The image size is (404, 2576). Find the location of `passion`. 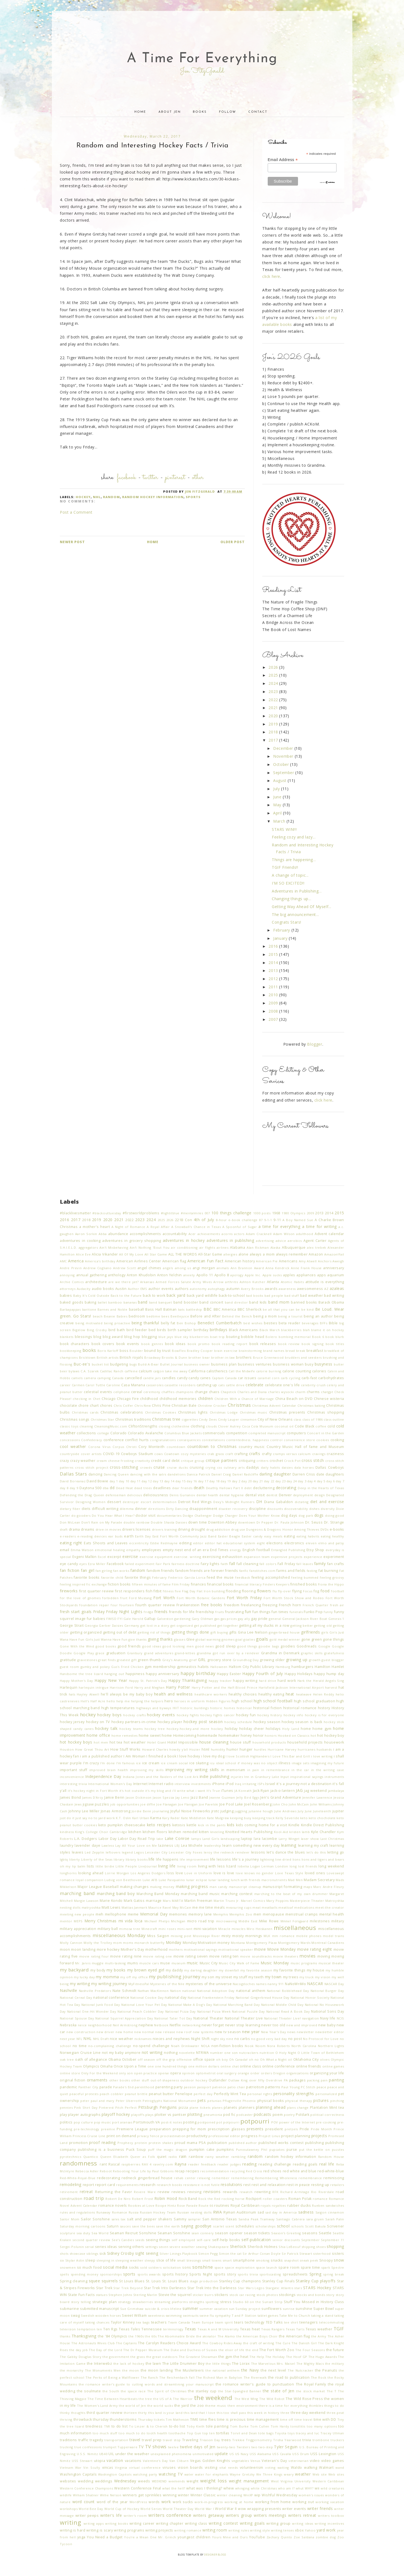

passion is located at coordinates (190, 2087).